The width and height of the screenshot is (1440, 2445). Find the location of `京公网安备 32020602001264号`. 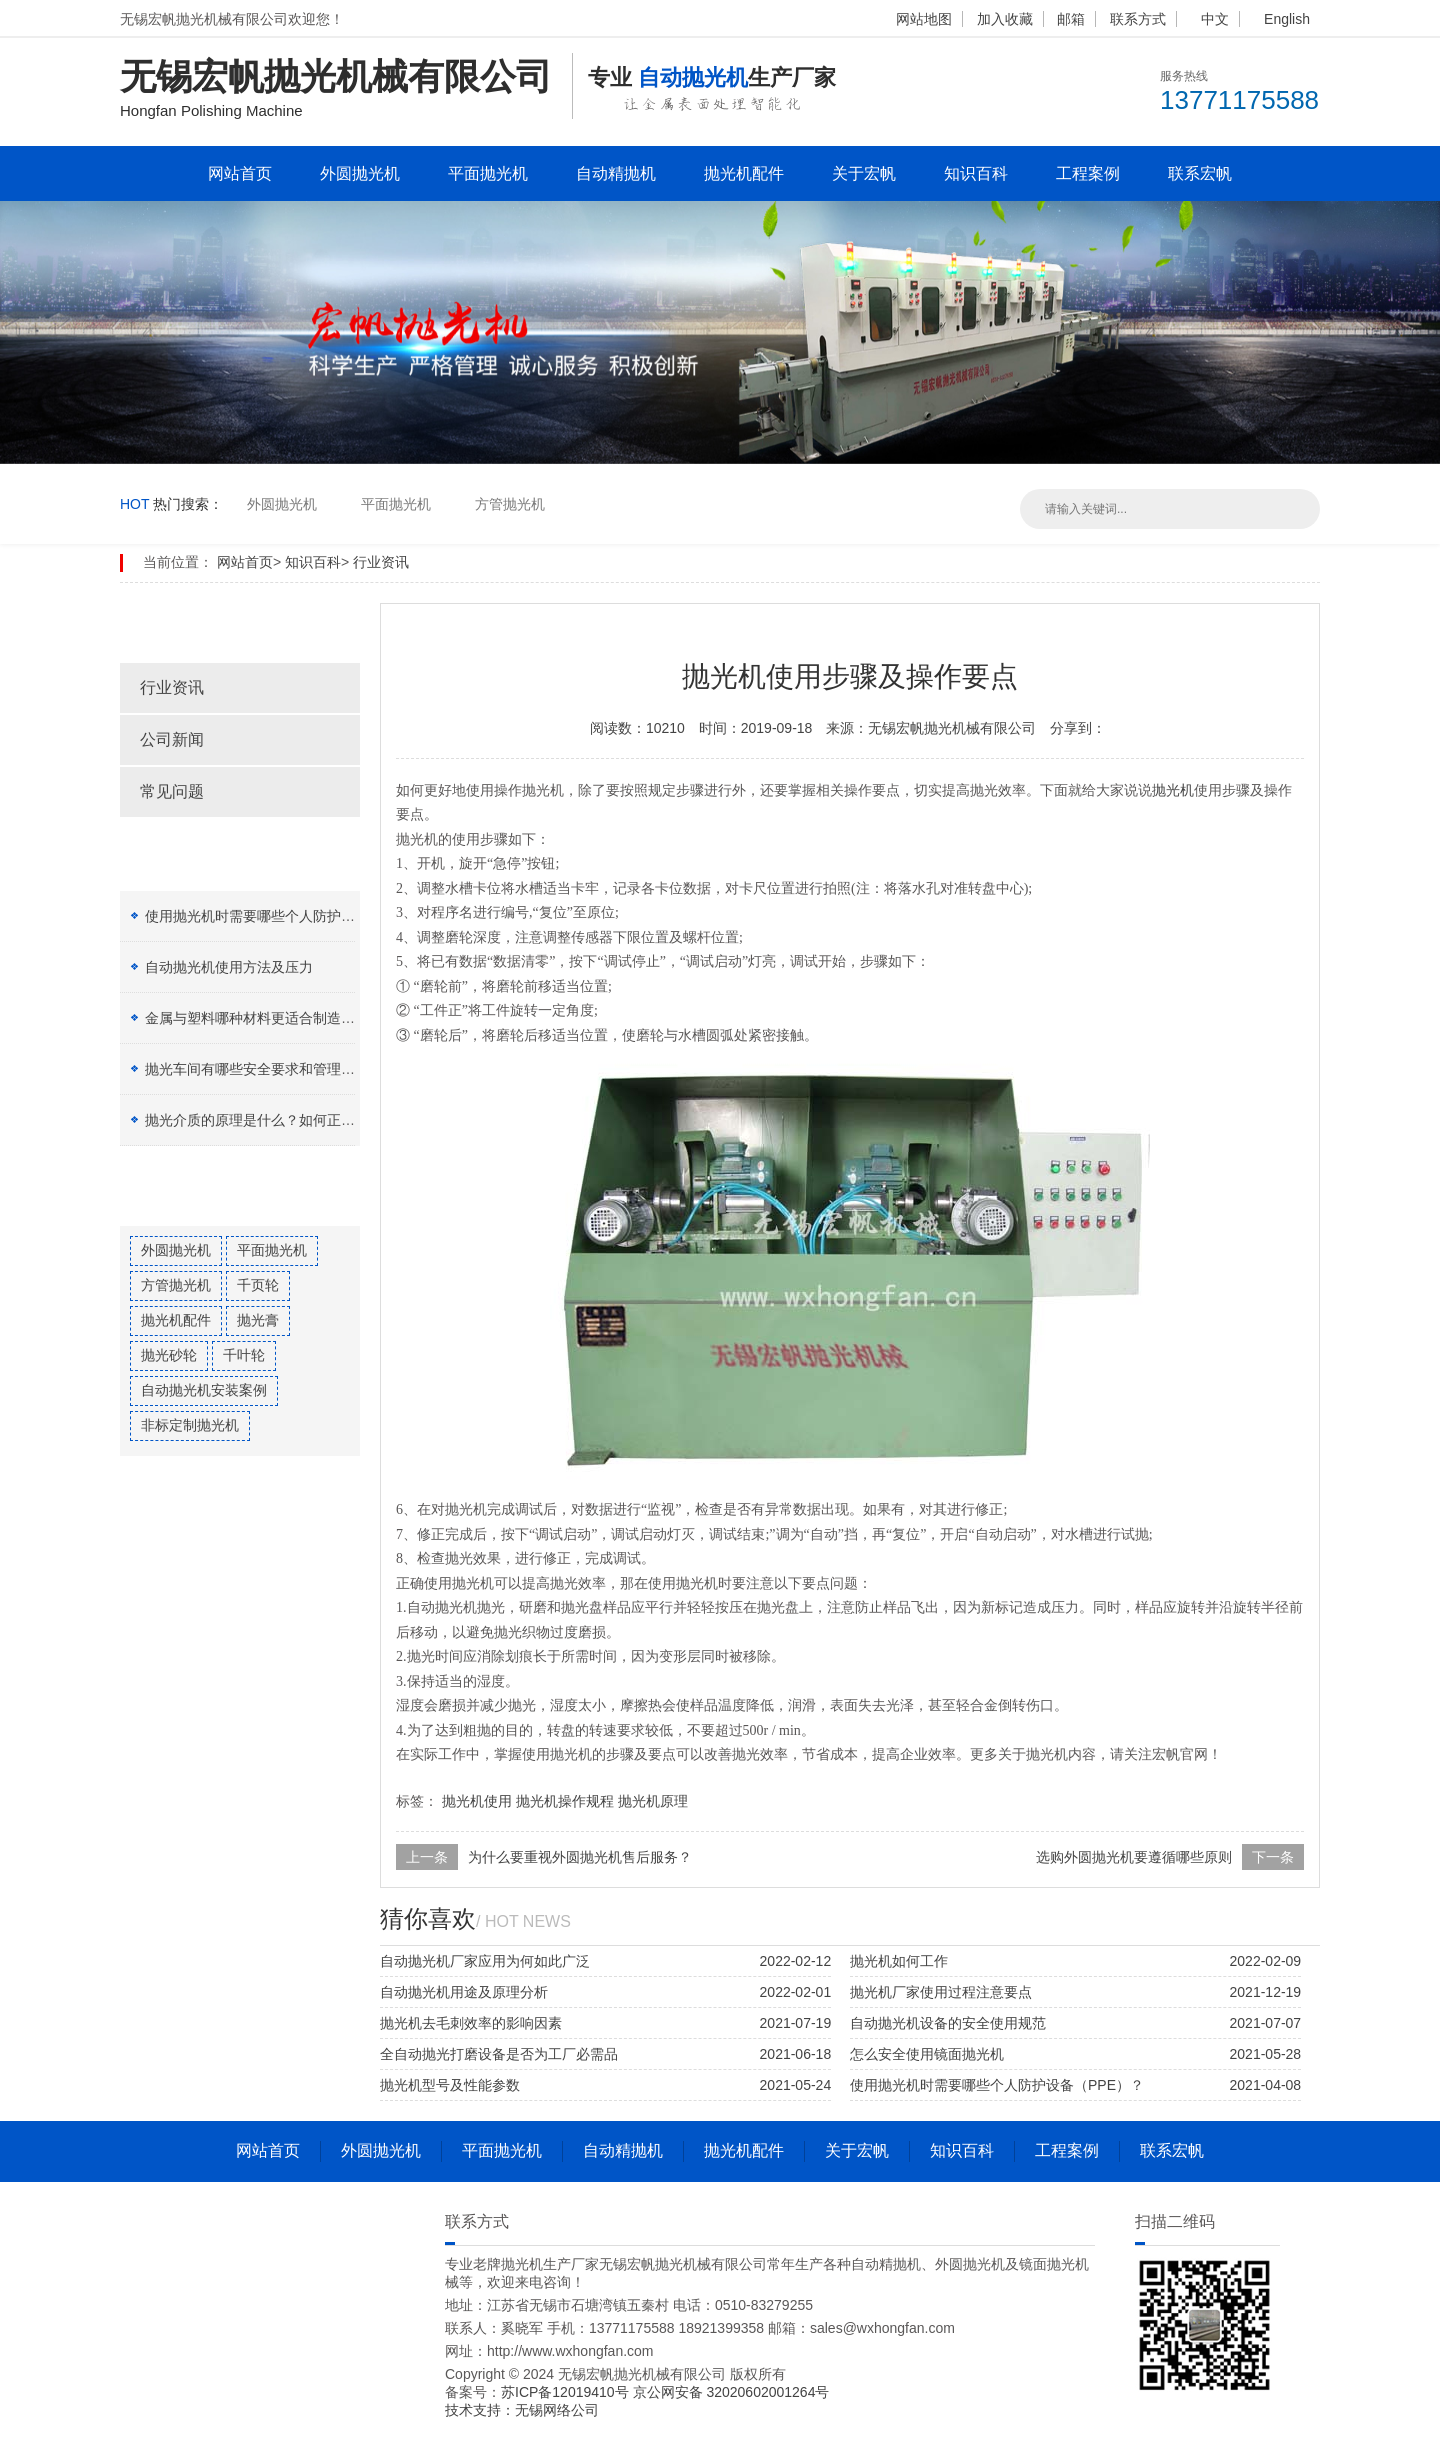

京公网安备 32020602001264号 is located at coordinates (731, 2392).